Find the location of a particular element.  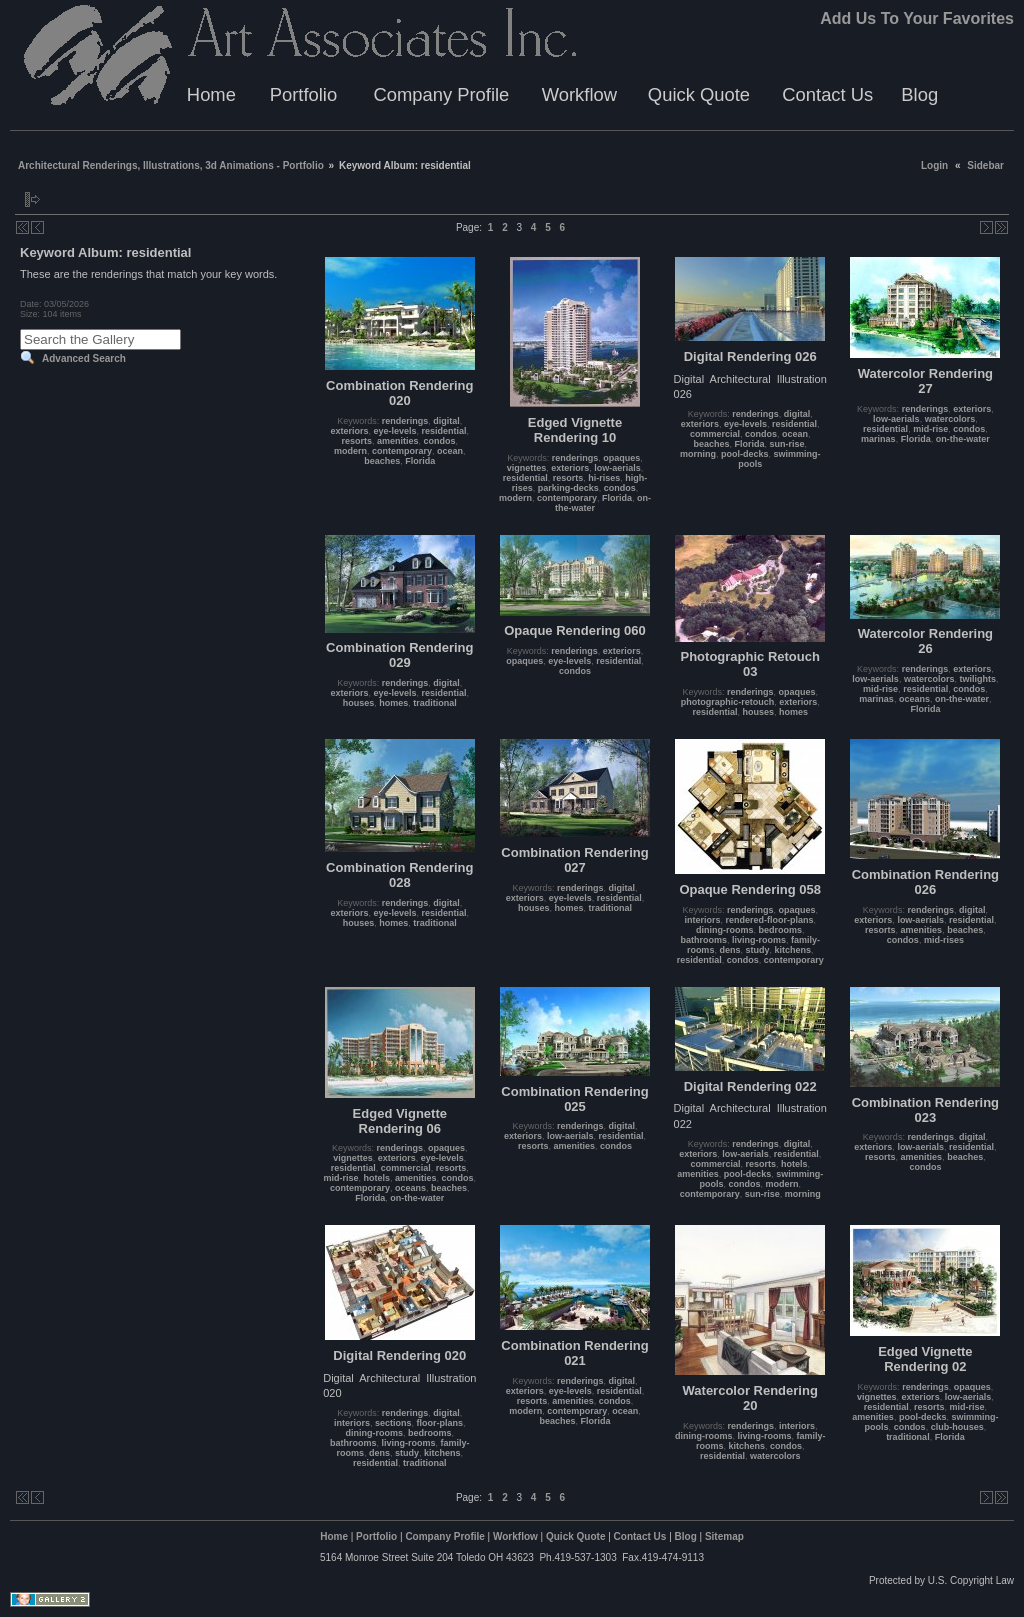

Quick Quote is located at coordinates (699, 94).